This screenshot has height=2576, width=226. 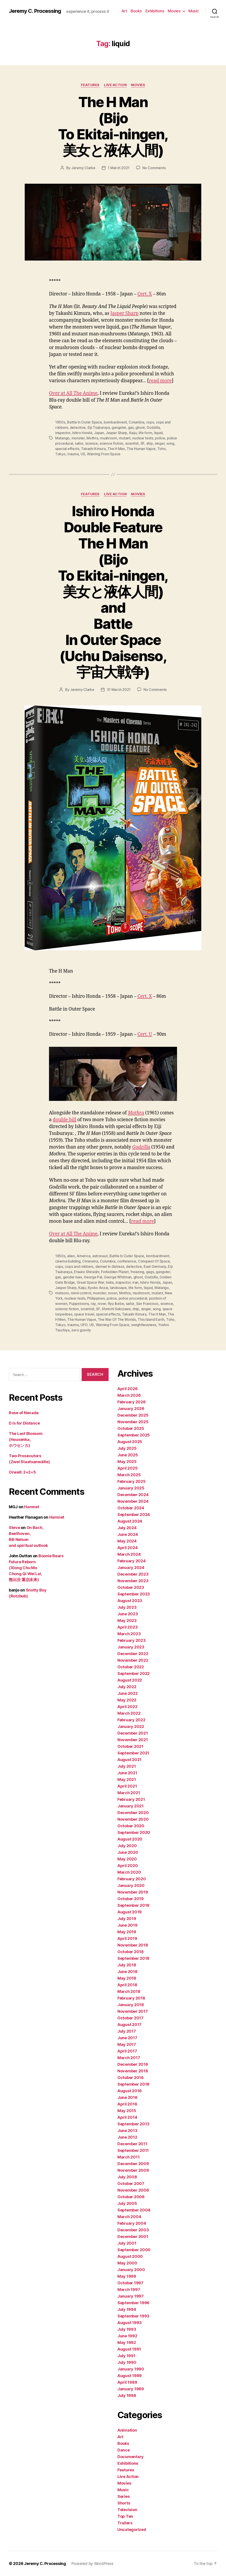 I want to click on January 1990, so click(x=130, y=2369).